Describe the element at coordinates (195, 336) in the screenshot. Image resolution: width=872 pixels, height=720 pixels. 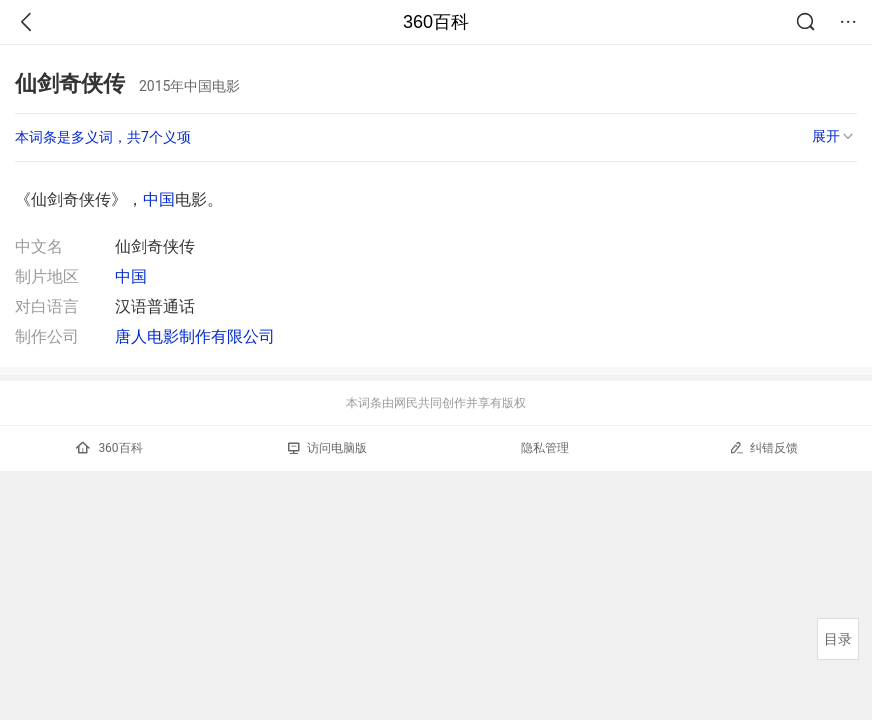
I see `唐人电影制作有限公司` at that location.